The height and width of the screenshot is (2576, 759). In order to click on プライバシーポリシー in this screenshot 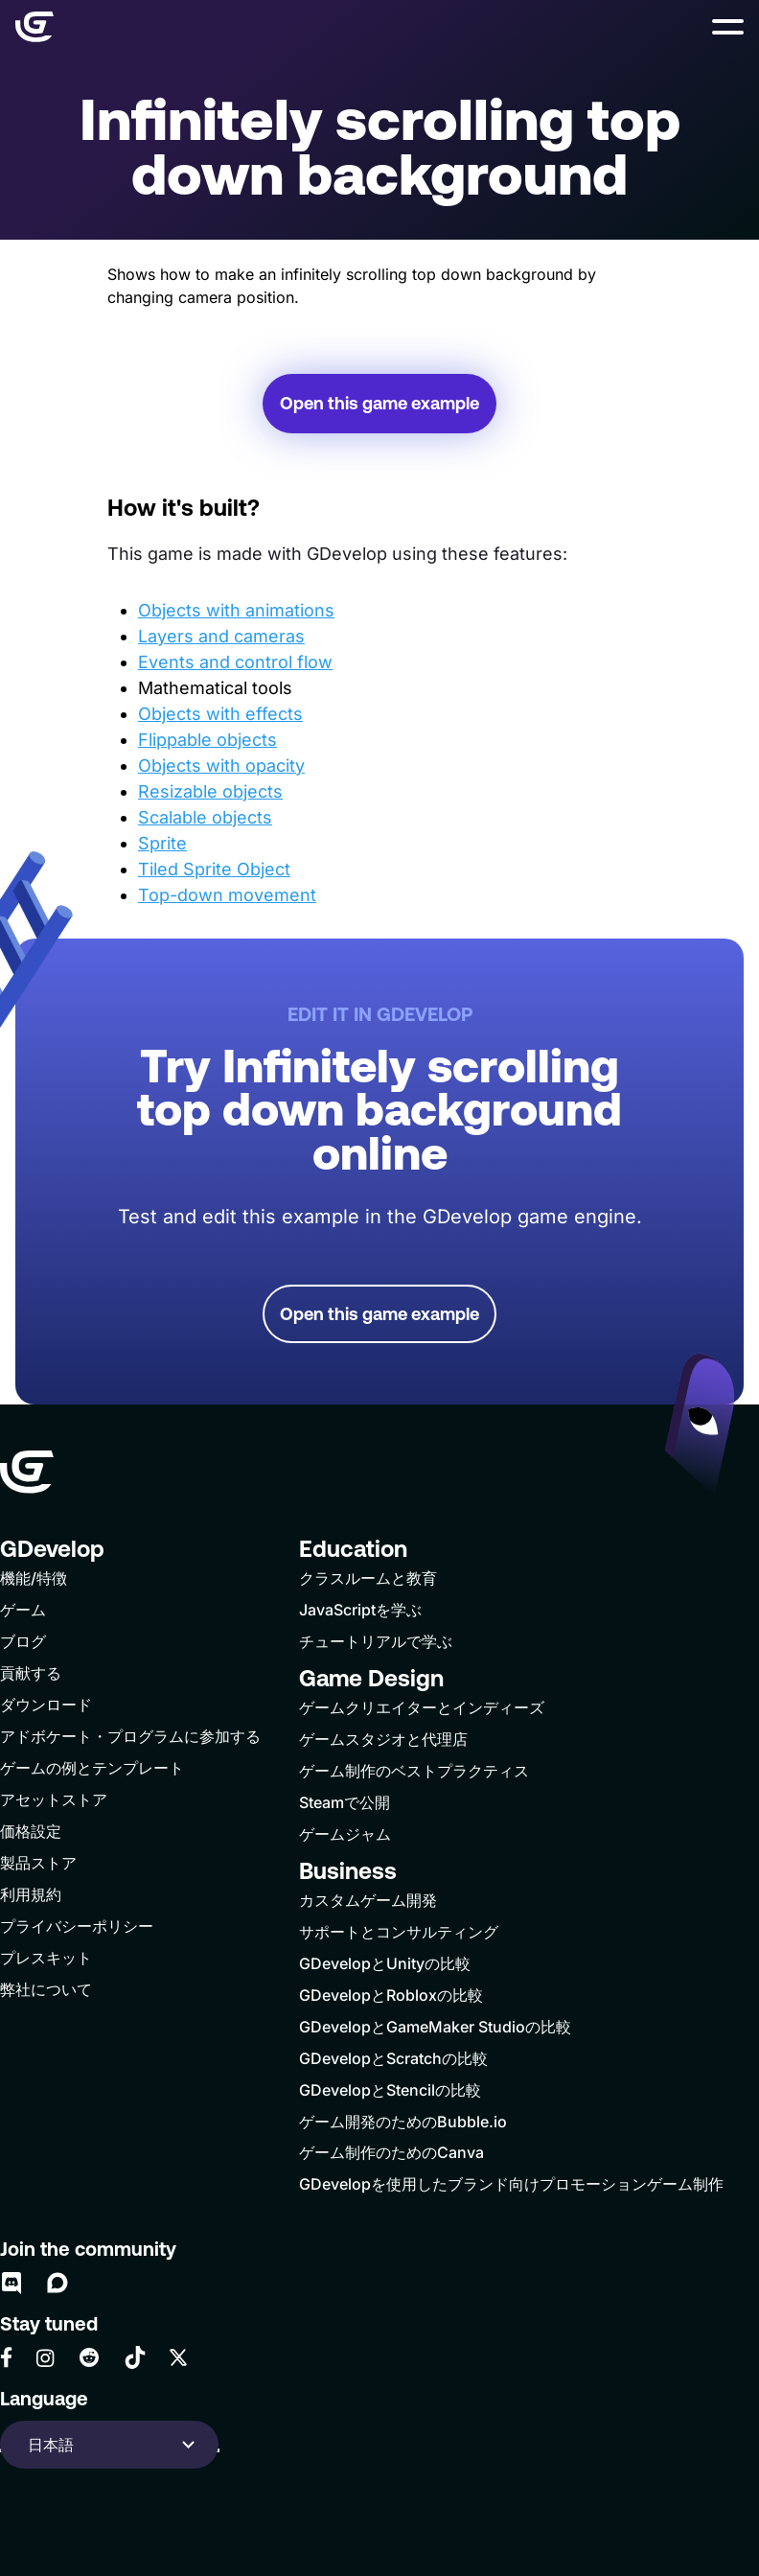, I will do `click(76, 1926)`.